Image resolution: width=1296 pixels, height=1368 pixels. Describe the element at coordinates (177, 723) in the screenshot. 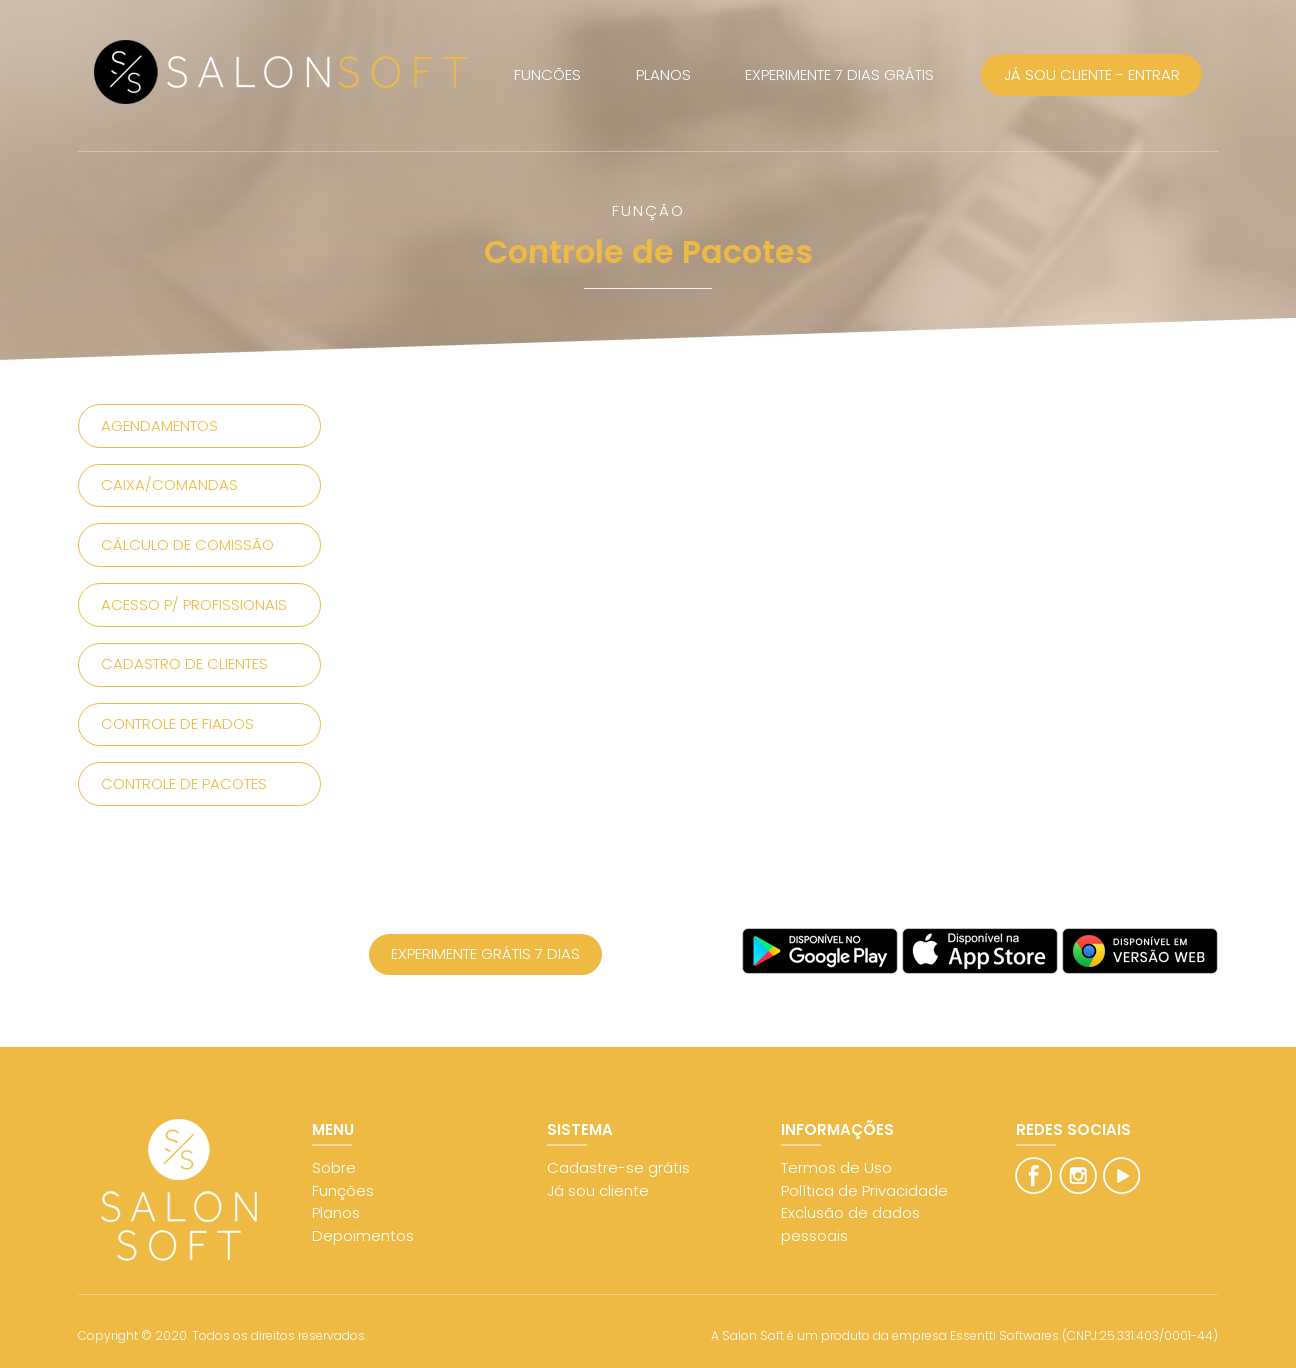

I see `Controle de Fiados` at that location.